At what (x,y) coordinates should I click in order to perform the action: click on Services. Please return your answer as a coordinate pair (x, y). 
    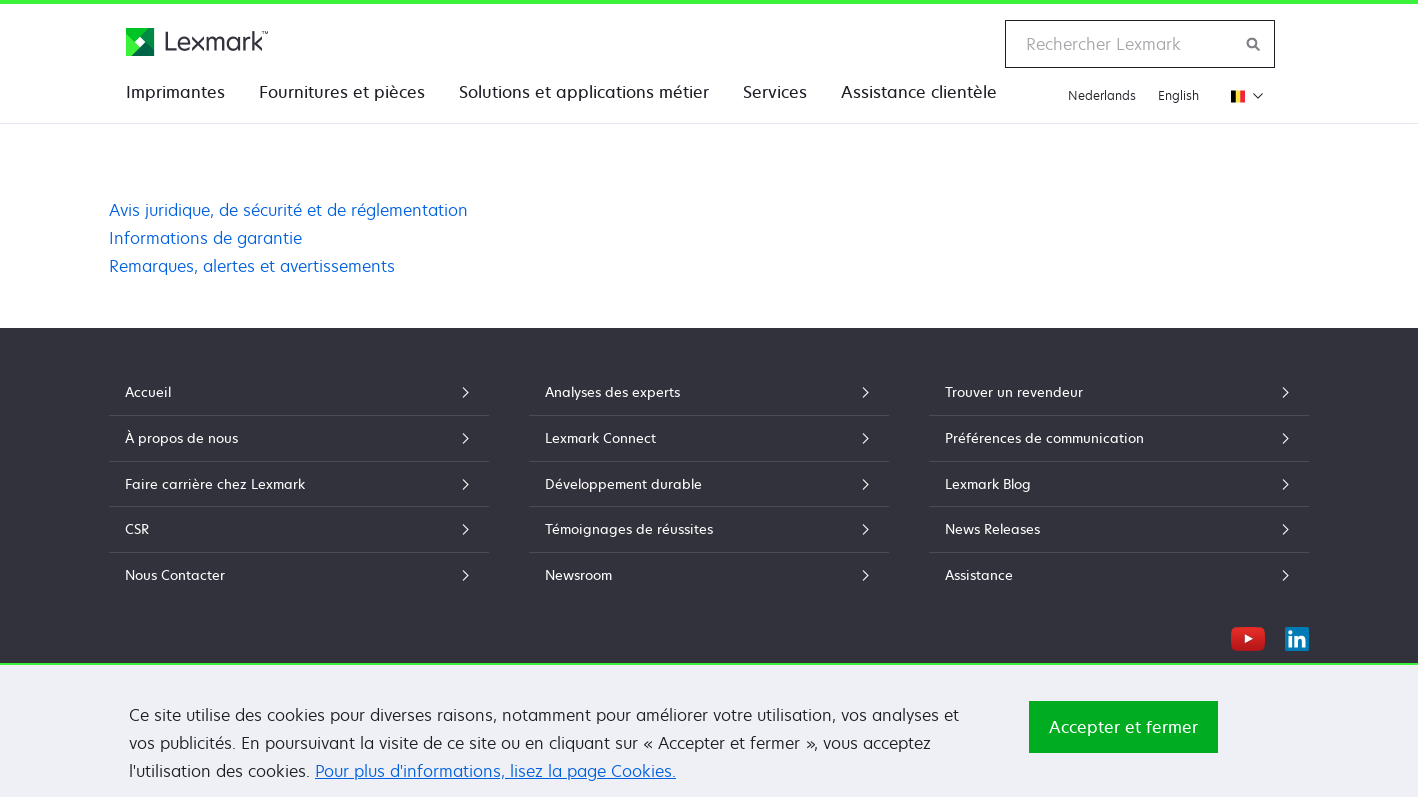
    Looking at the image, I should click on (775, 92).